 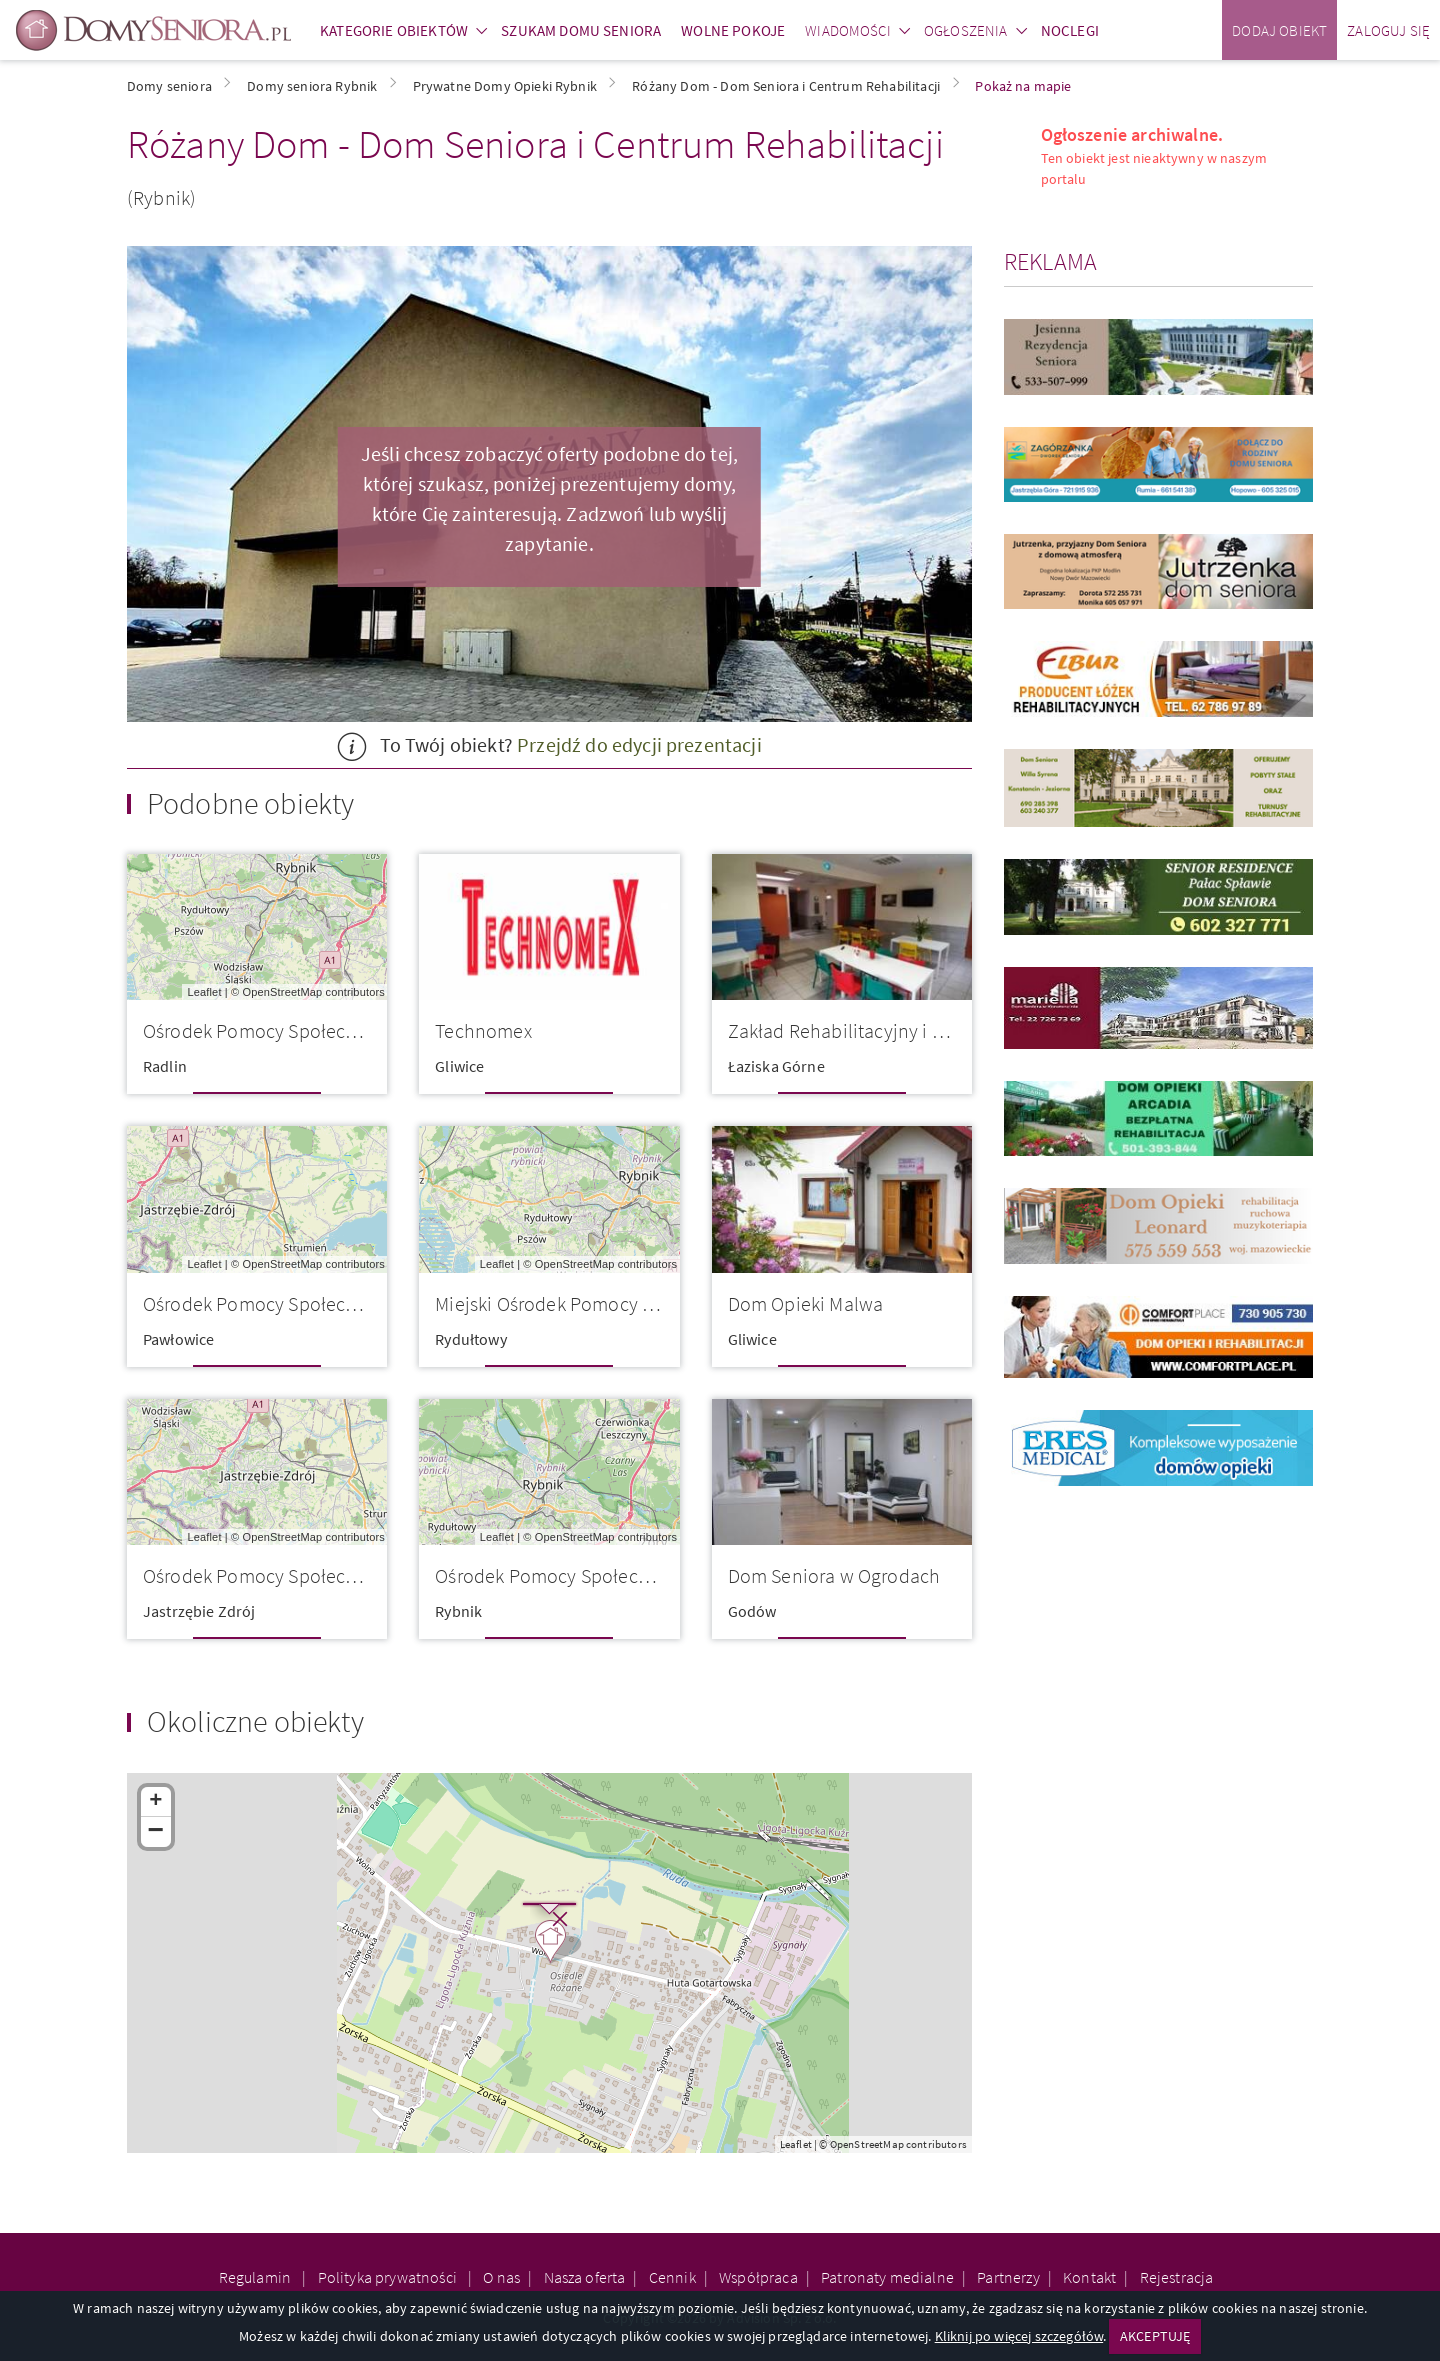 What do you see at coordinates (156, 1832) in the screenshot?
I see `− [button]` at bounding box center [156, 1832].